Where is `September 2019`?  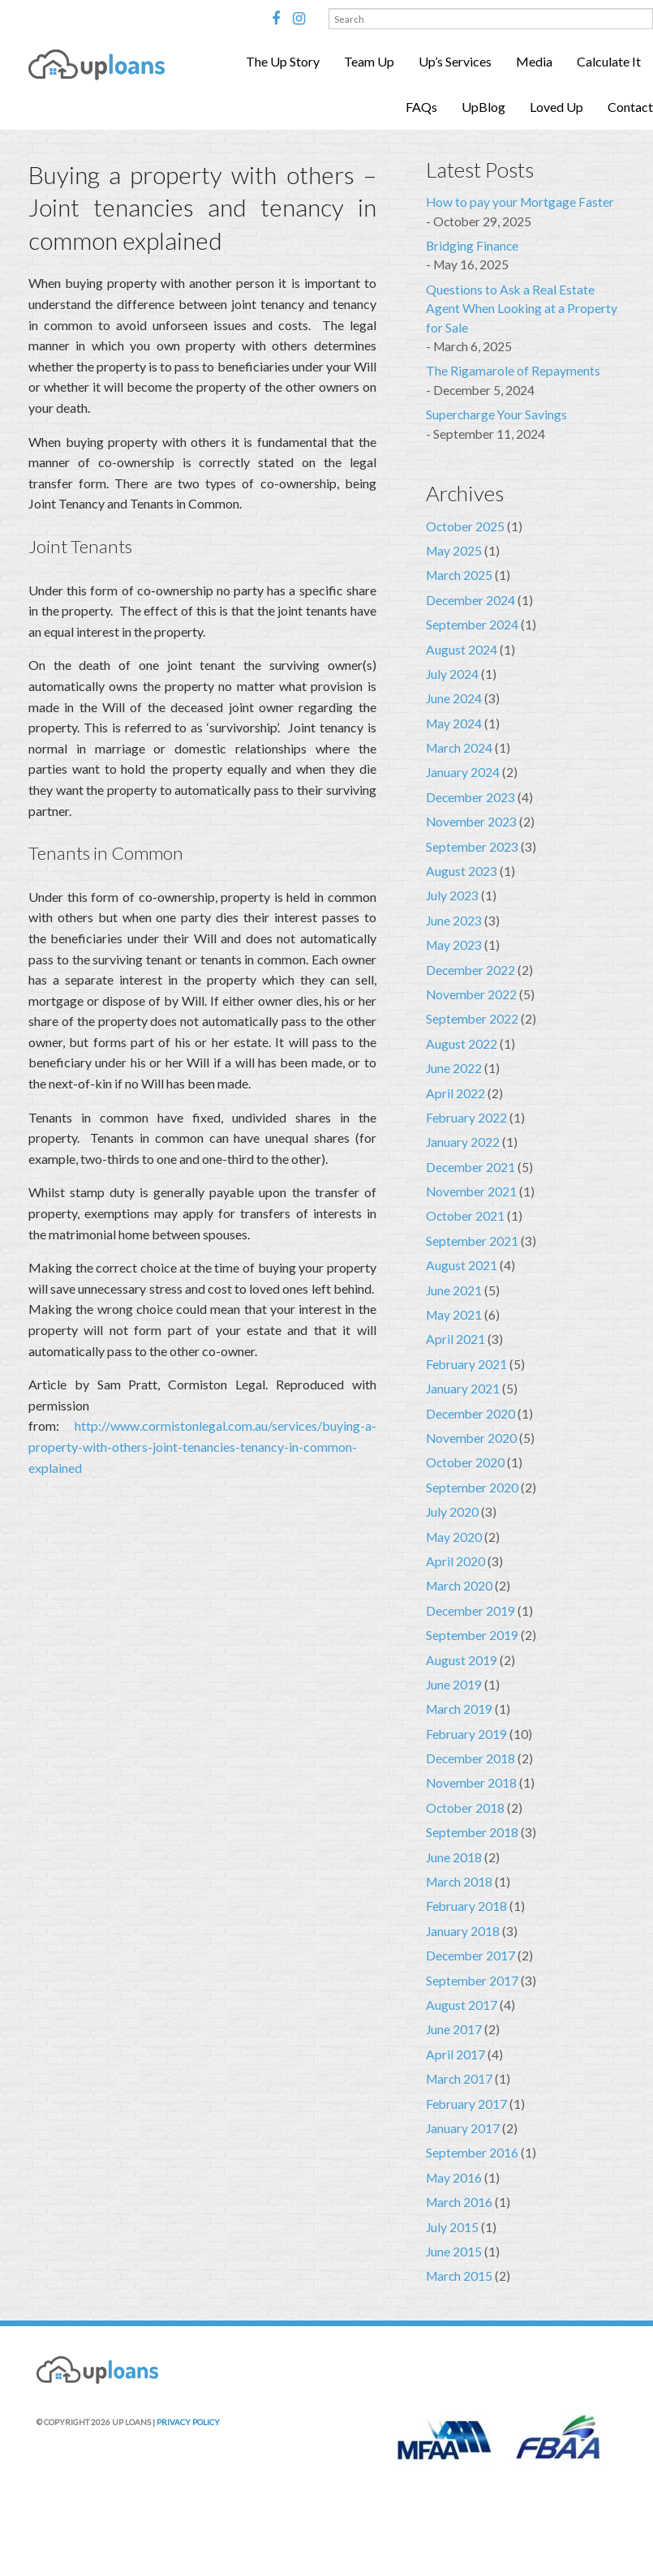 September 2019 is located at coordinates (472, 1635).